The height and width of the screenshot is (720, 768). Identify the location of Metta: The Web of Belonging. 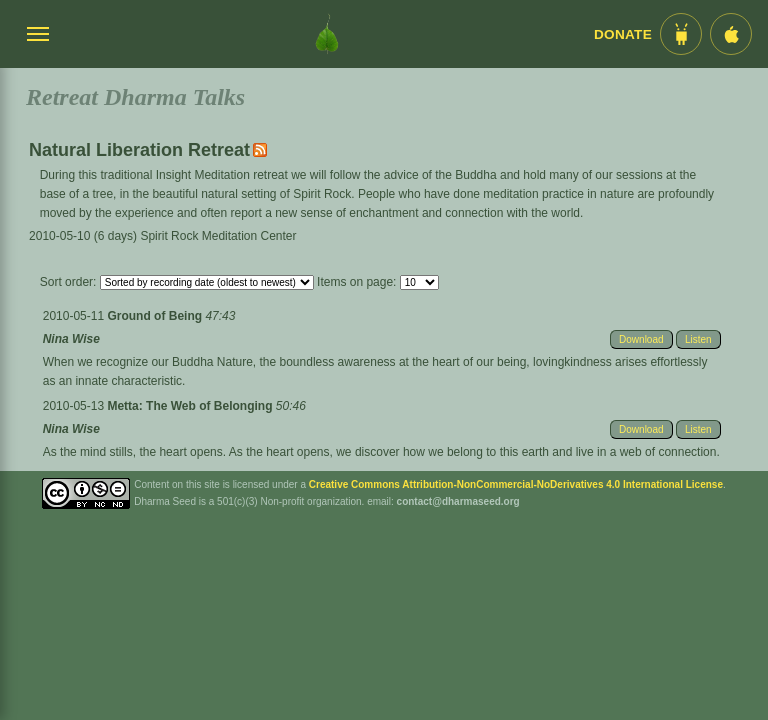
(191, 406).